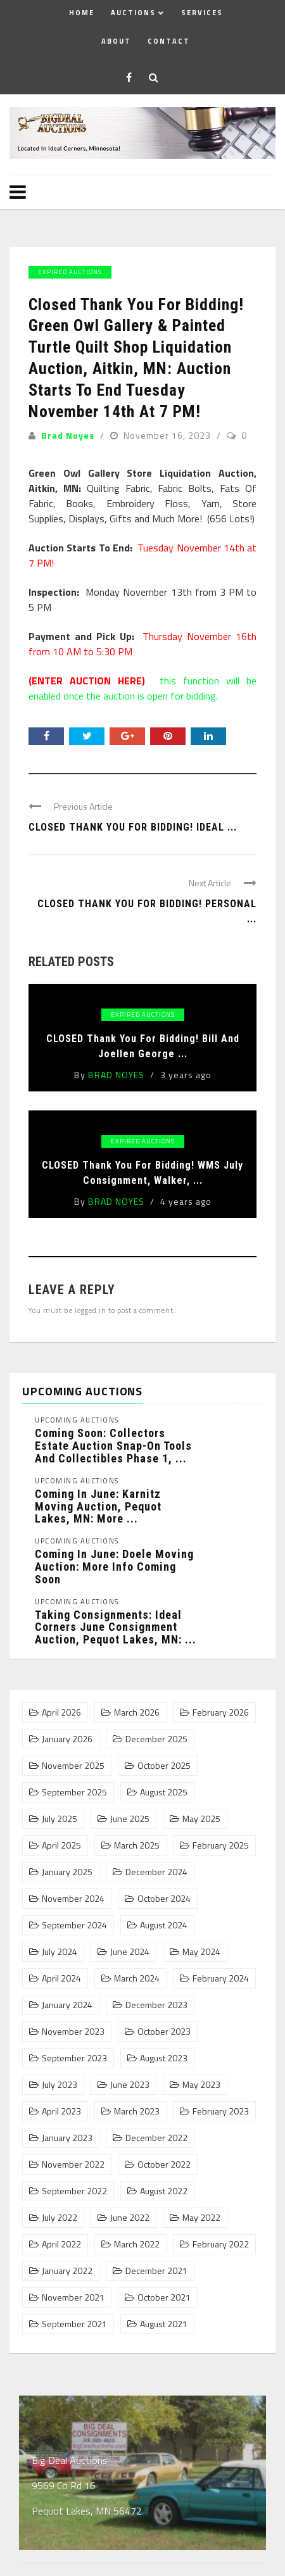 This screenshot has width=285, height=2576. What do you see at coordinates (67, 1739) in the screenshot?
I see `January 2026` at bounding box center [67, 1739].